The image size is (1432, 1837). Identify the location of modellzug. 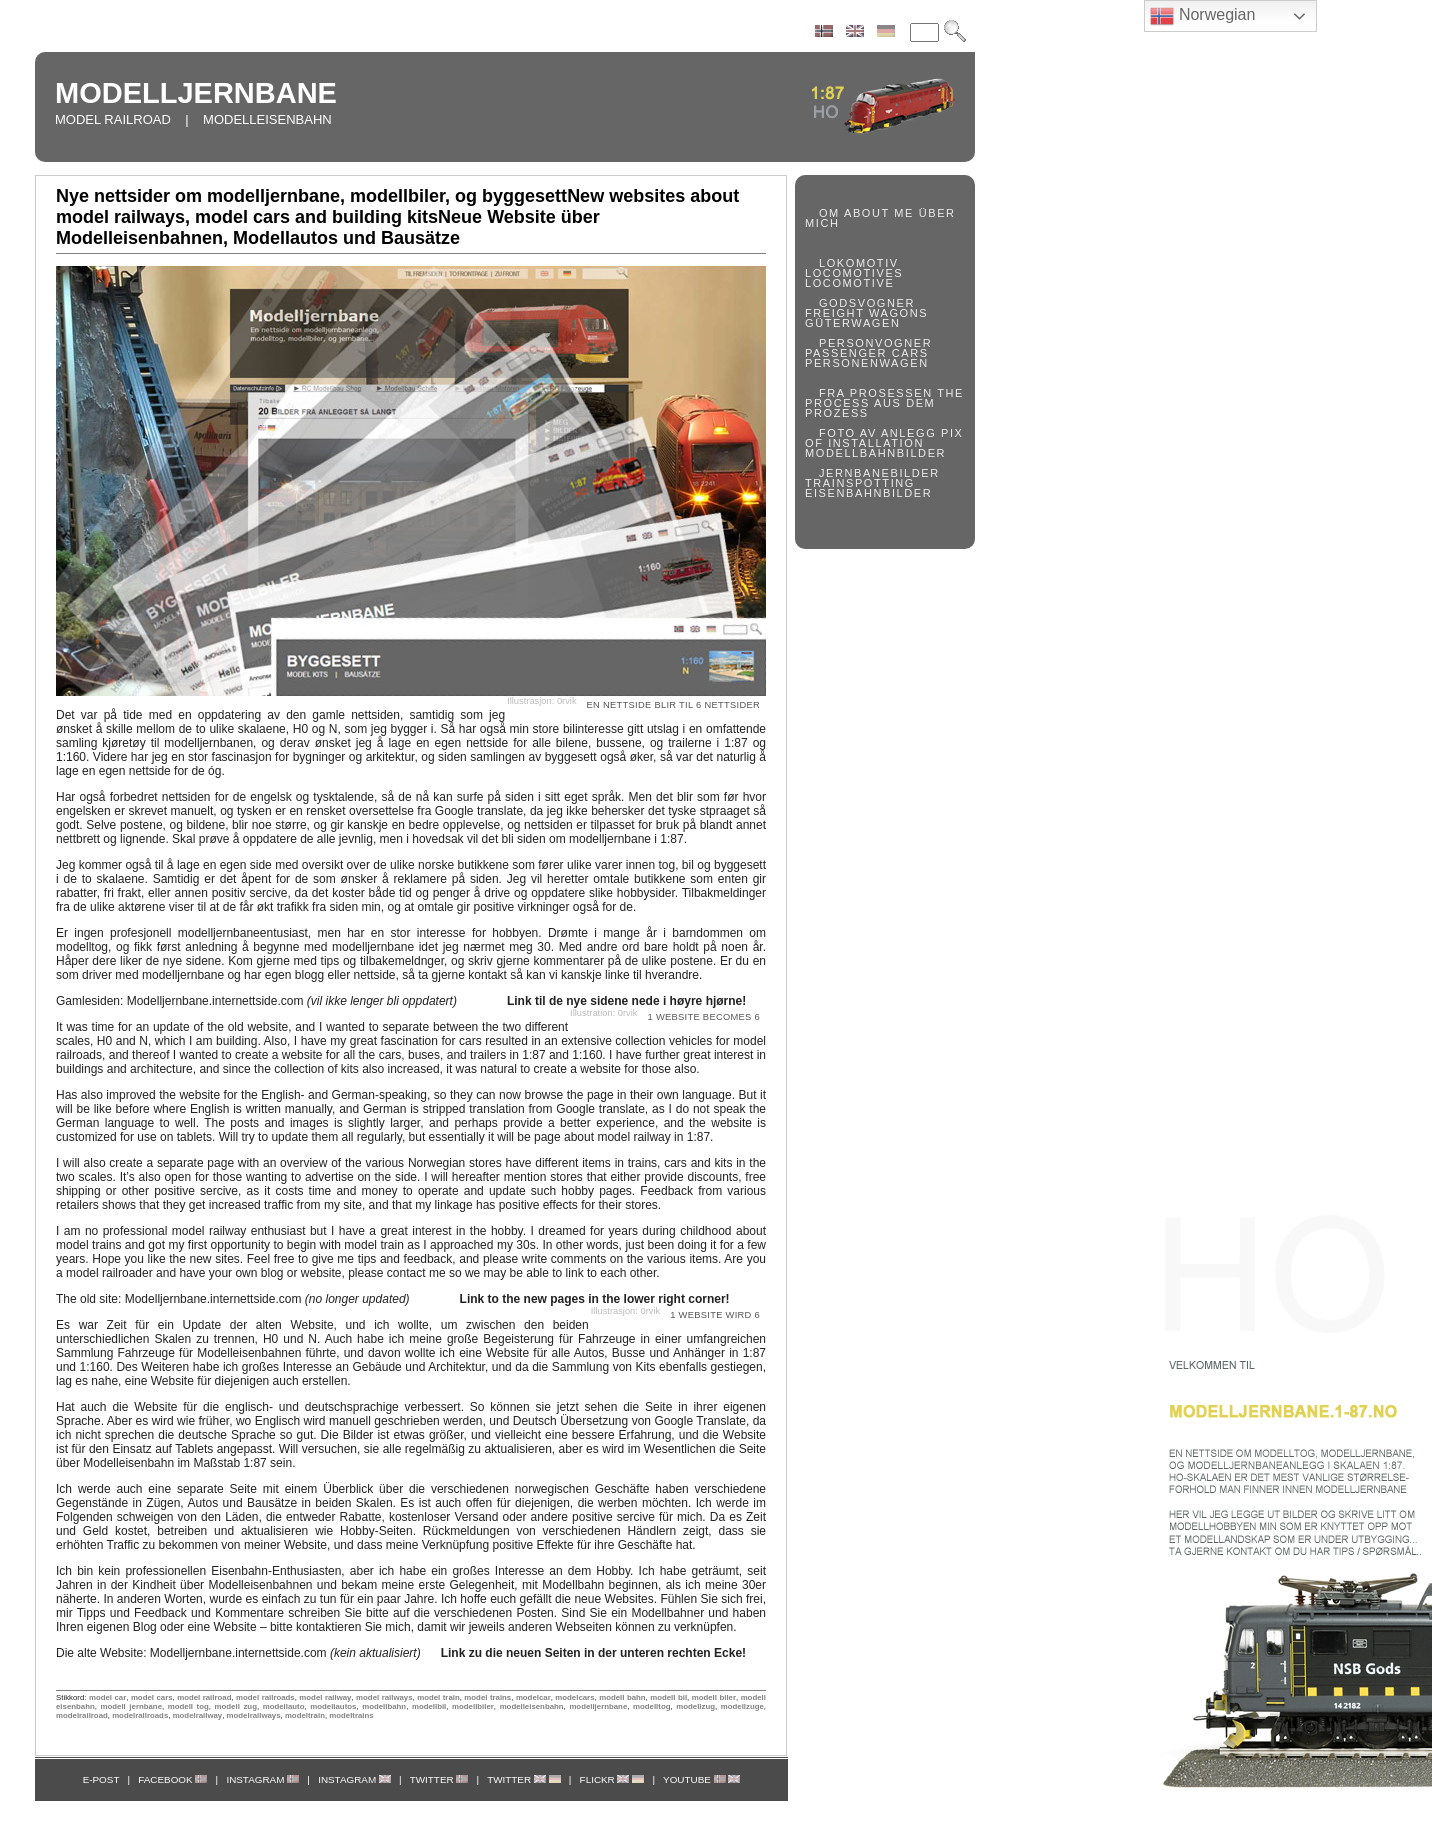
(695, 1706).